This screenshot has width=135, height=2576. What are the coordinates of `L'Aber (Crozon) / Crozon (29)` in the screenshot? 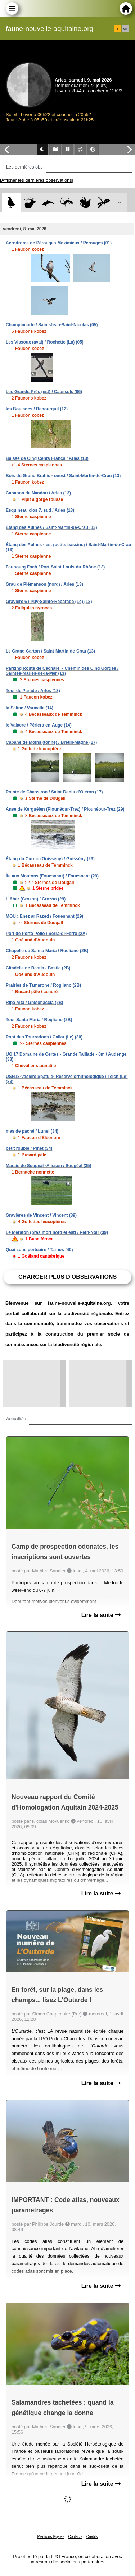 It's located at (36, 899).